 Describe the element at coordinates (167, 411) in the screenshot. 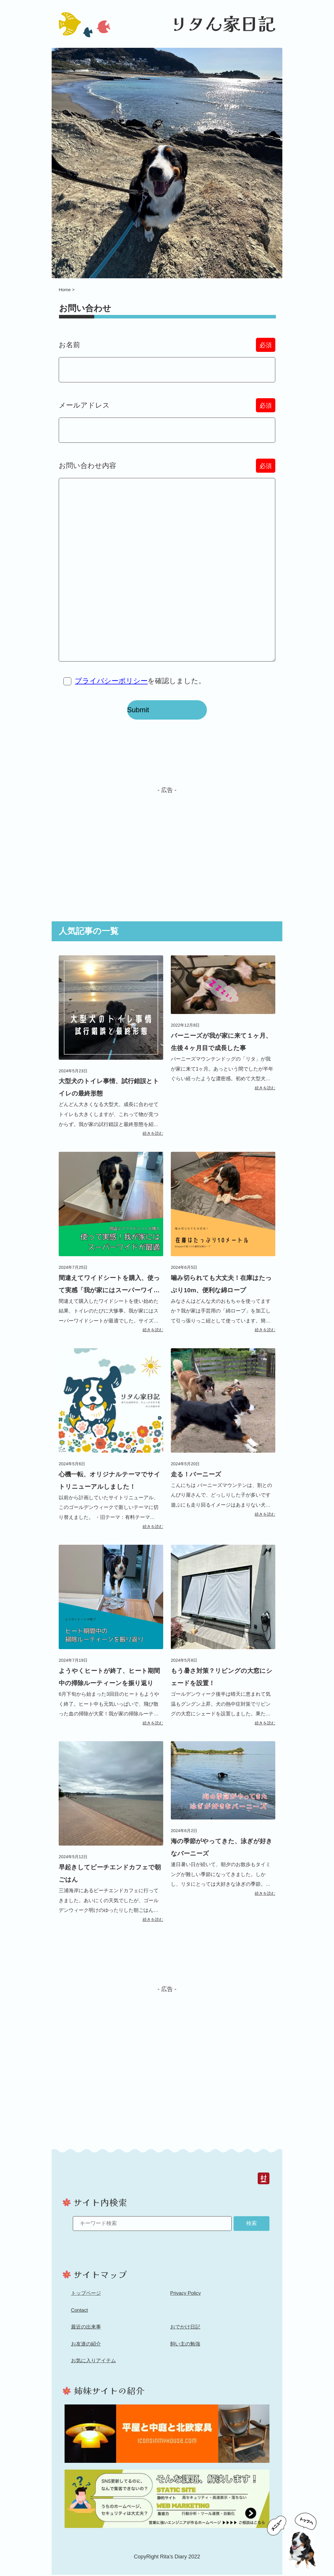

I see `メールアドレス` at that location.